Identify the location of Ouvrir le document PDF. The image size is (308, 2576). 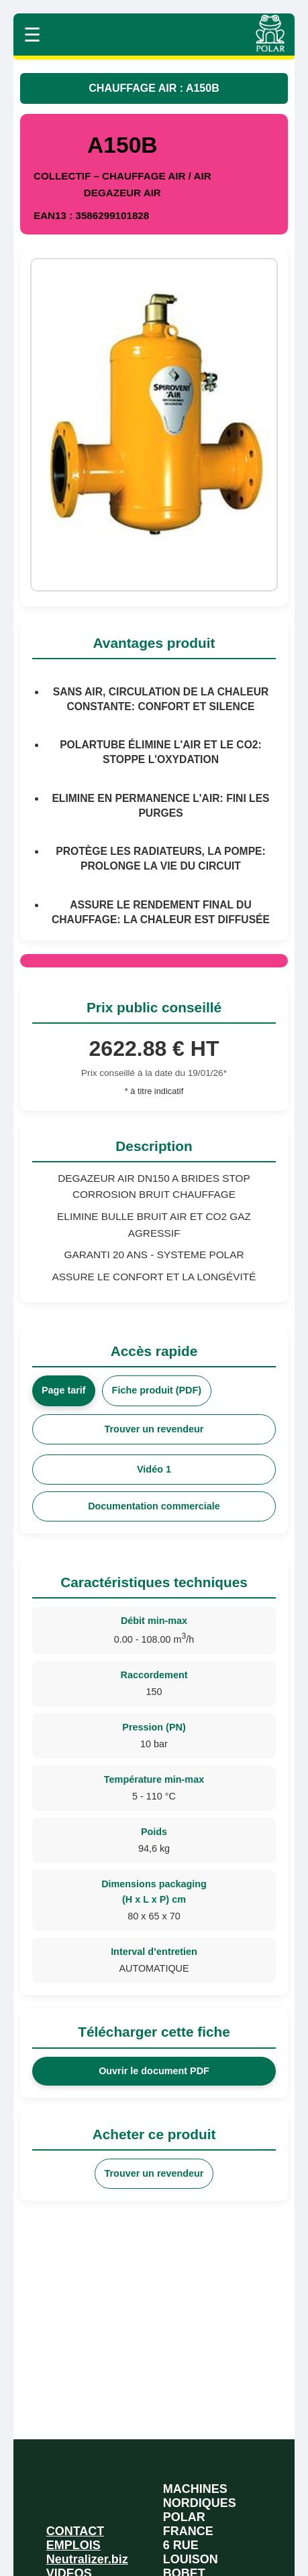
(154, 2070).